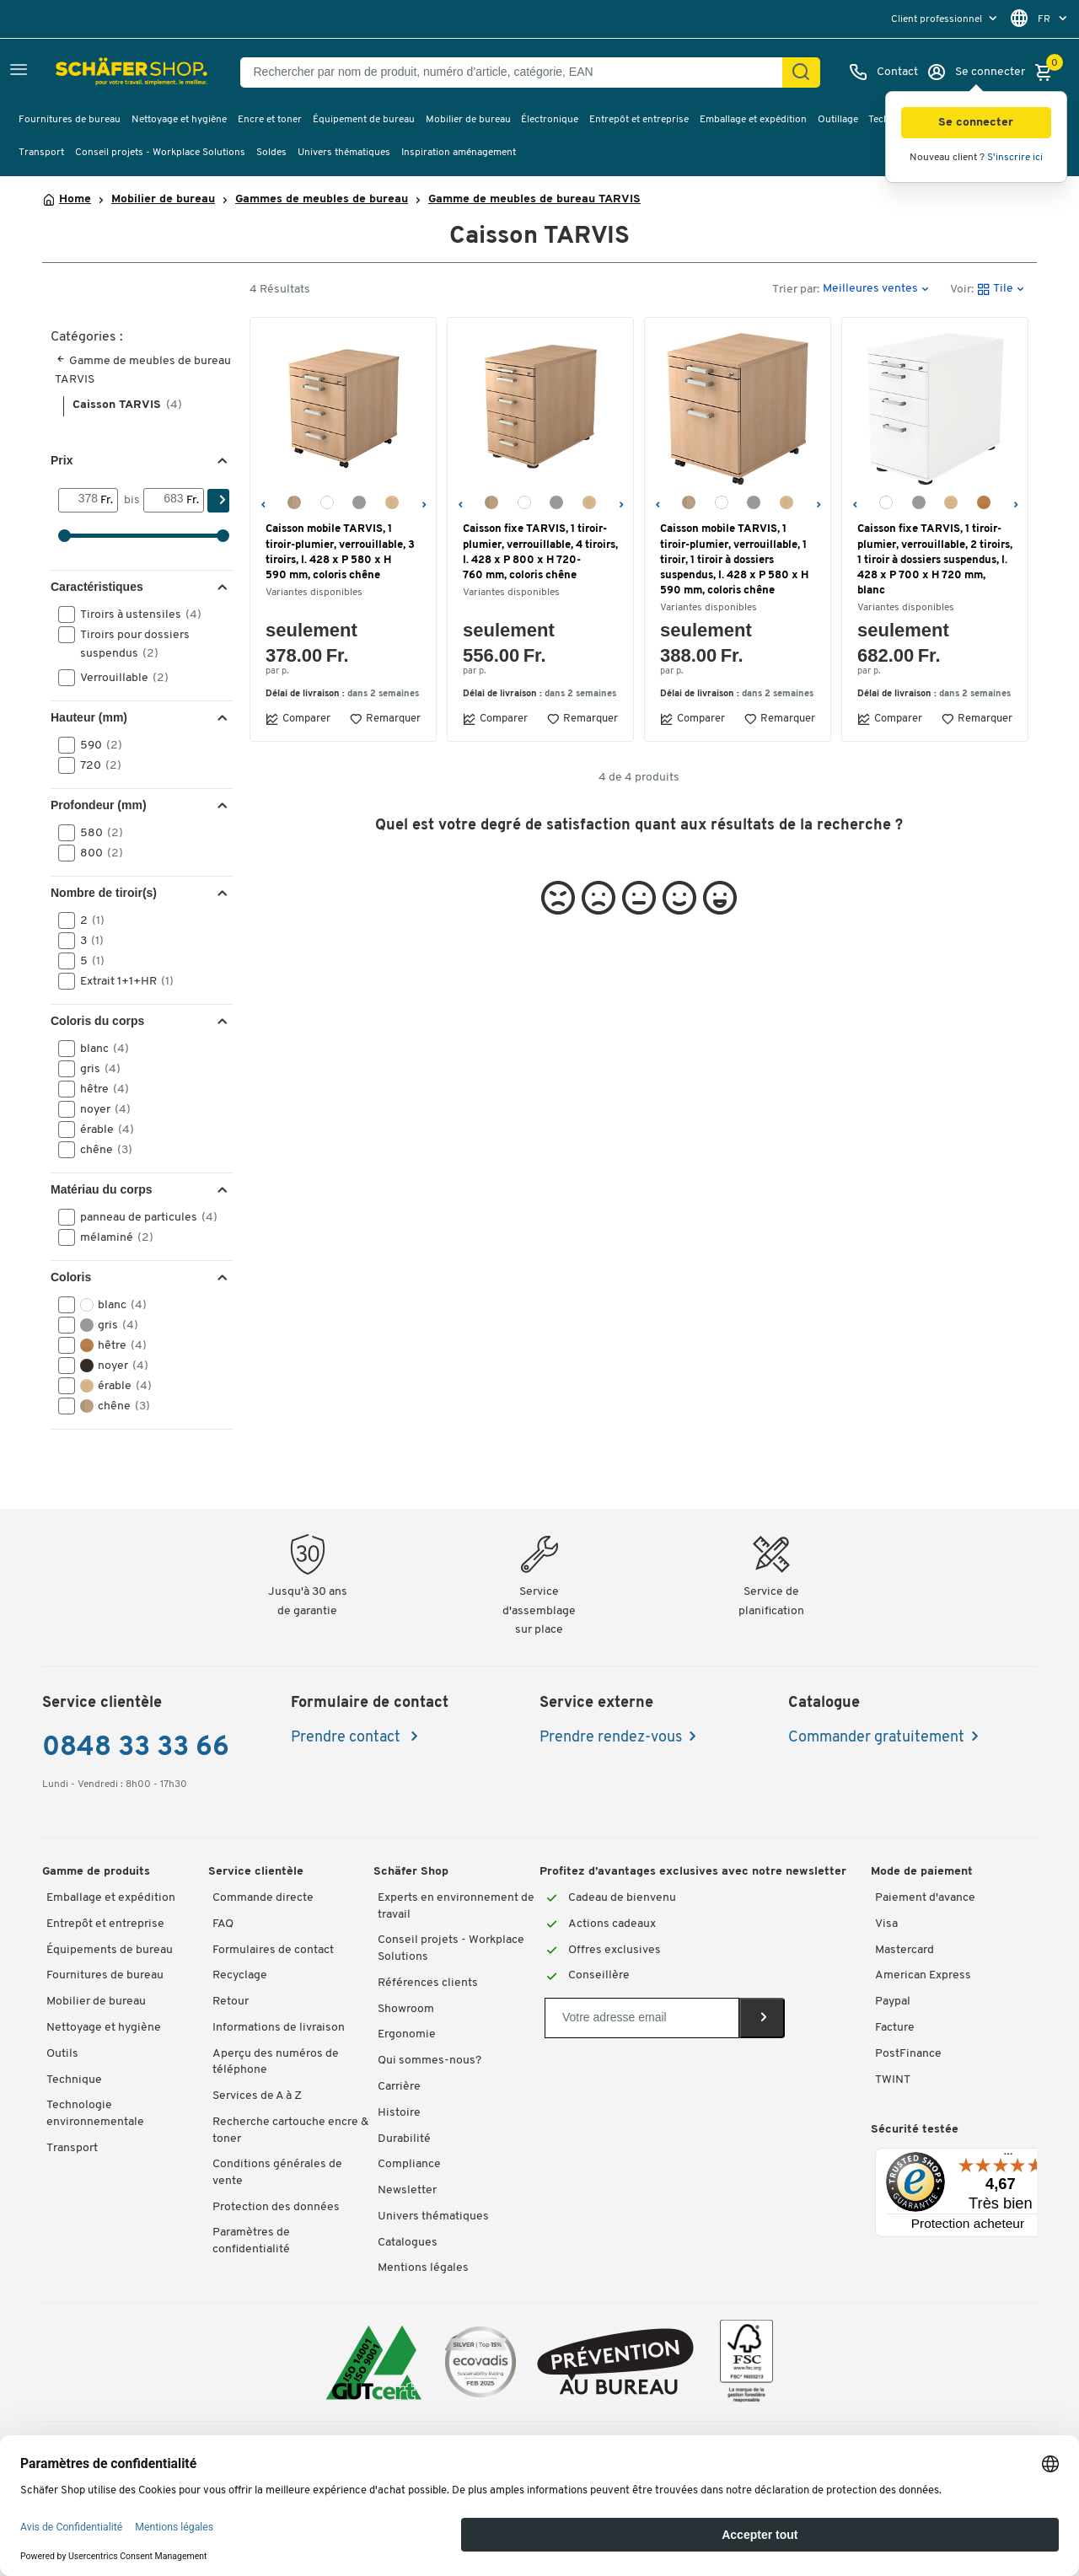 The height and width of the screenshot is (2576, 1079). Describe the element at coordinates (290, 2130) in the screenshot. I see `Recherche cartouche encre & toner` at that location.